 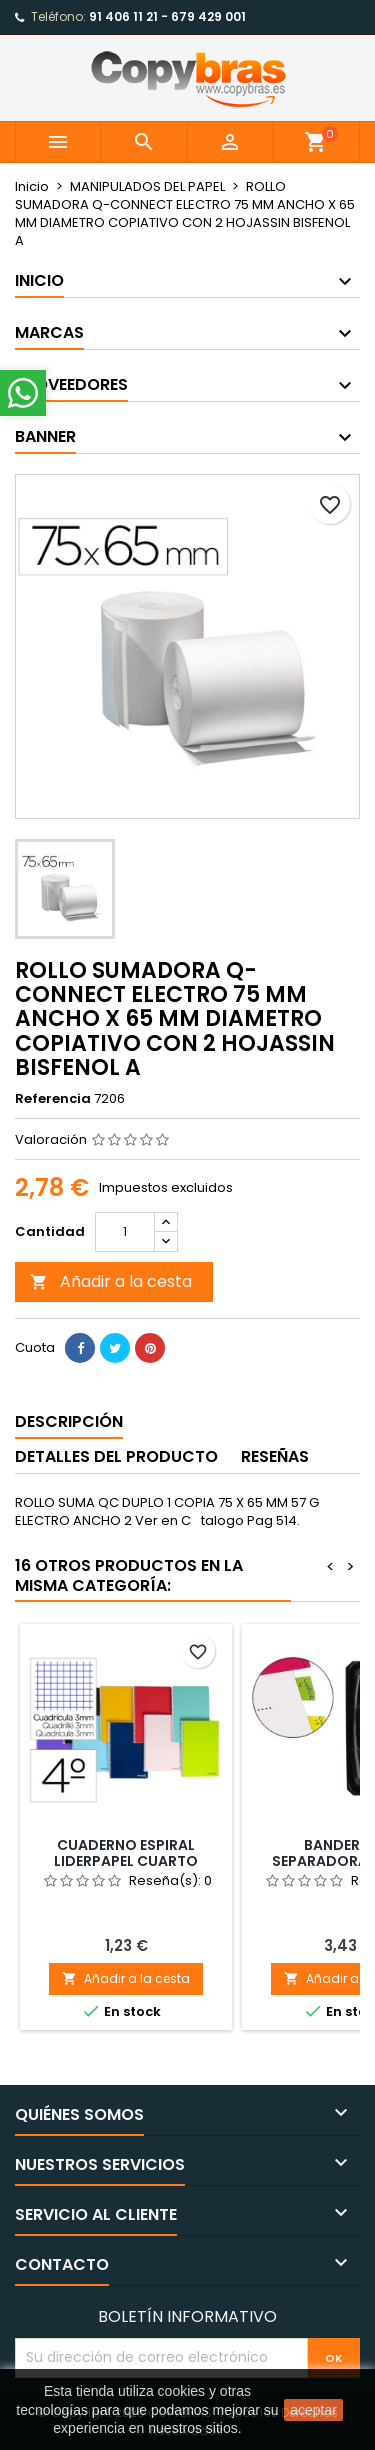 I want to click on Reseñas [tab], so click(x=275, y=1456).